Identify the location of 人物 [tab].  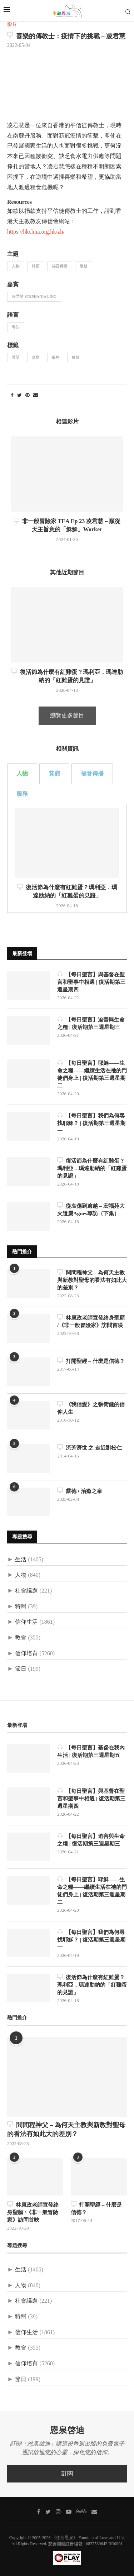
(22, 774).